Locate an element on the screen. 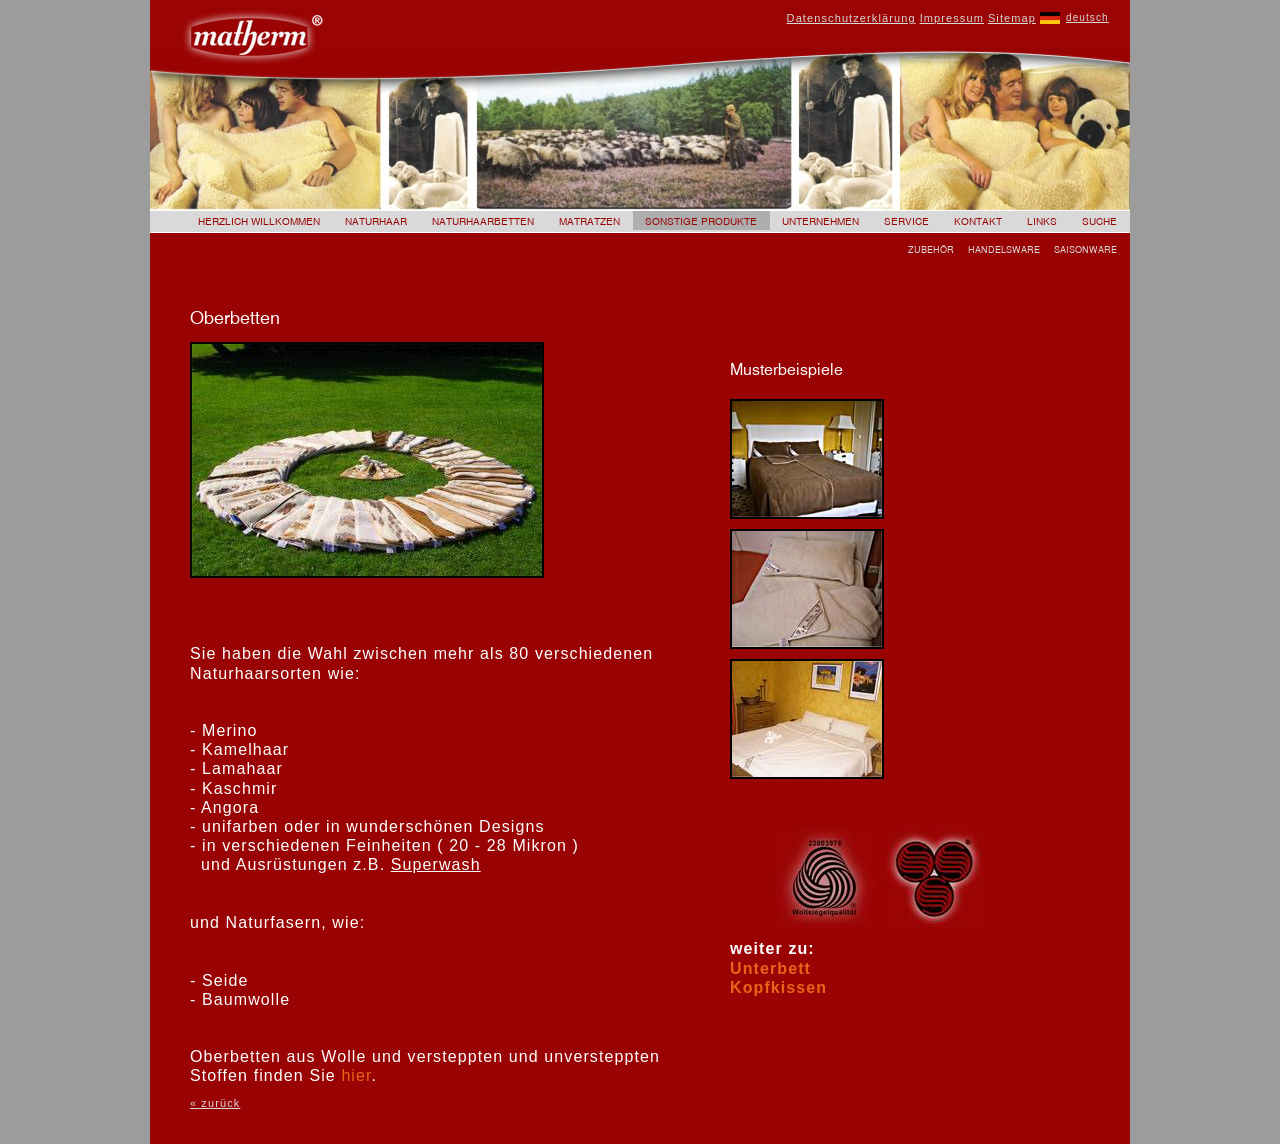  Datenschutzerklärung is located at coordinates (851, 18).